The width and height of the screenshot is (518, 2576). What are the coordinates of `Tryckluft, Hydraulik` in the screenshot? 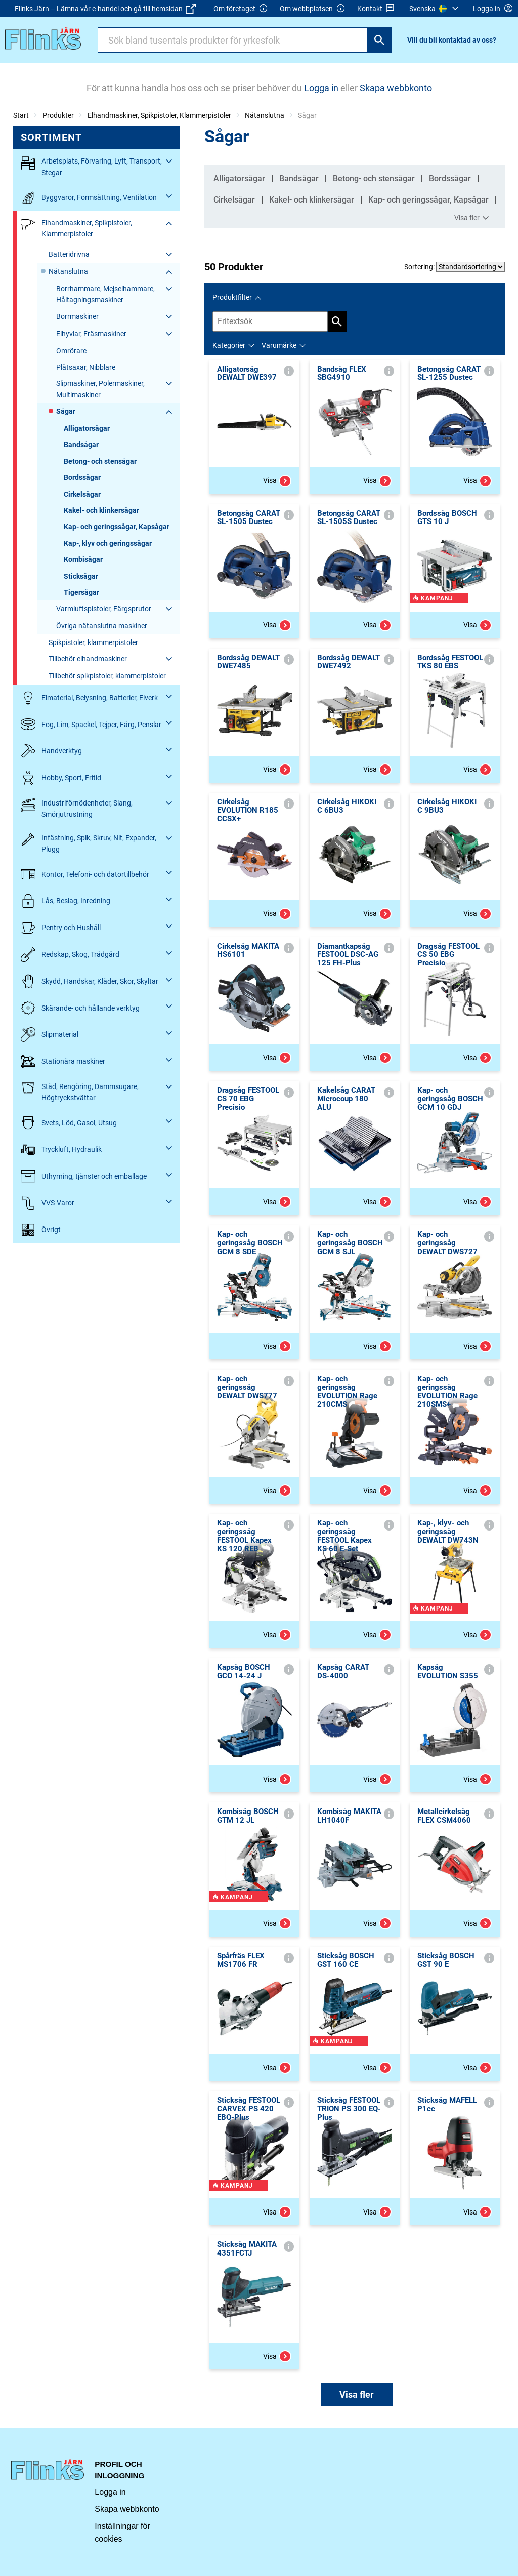 It's located at (61, 1149).